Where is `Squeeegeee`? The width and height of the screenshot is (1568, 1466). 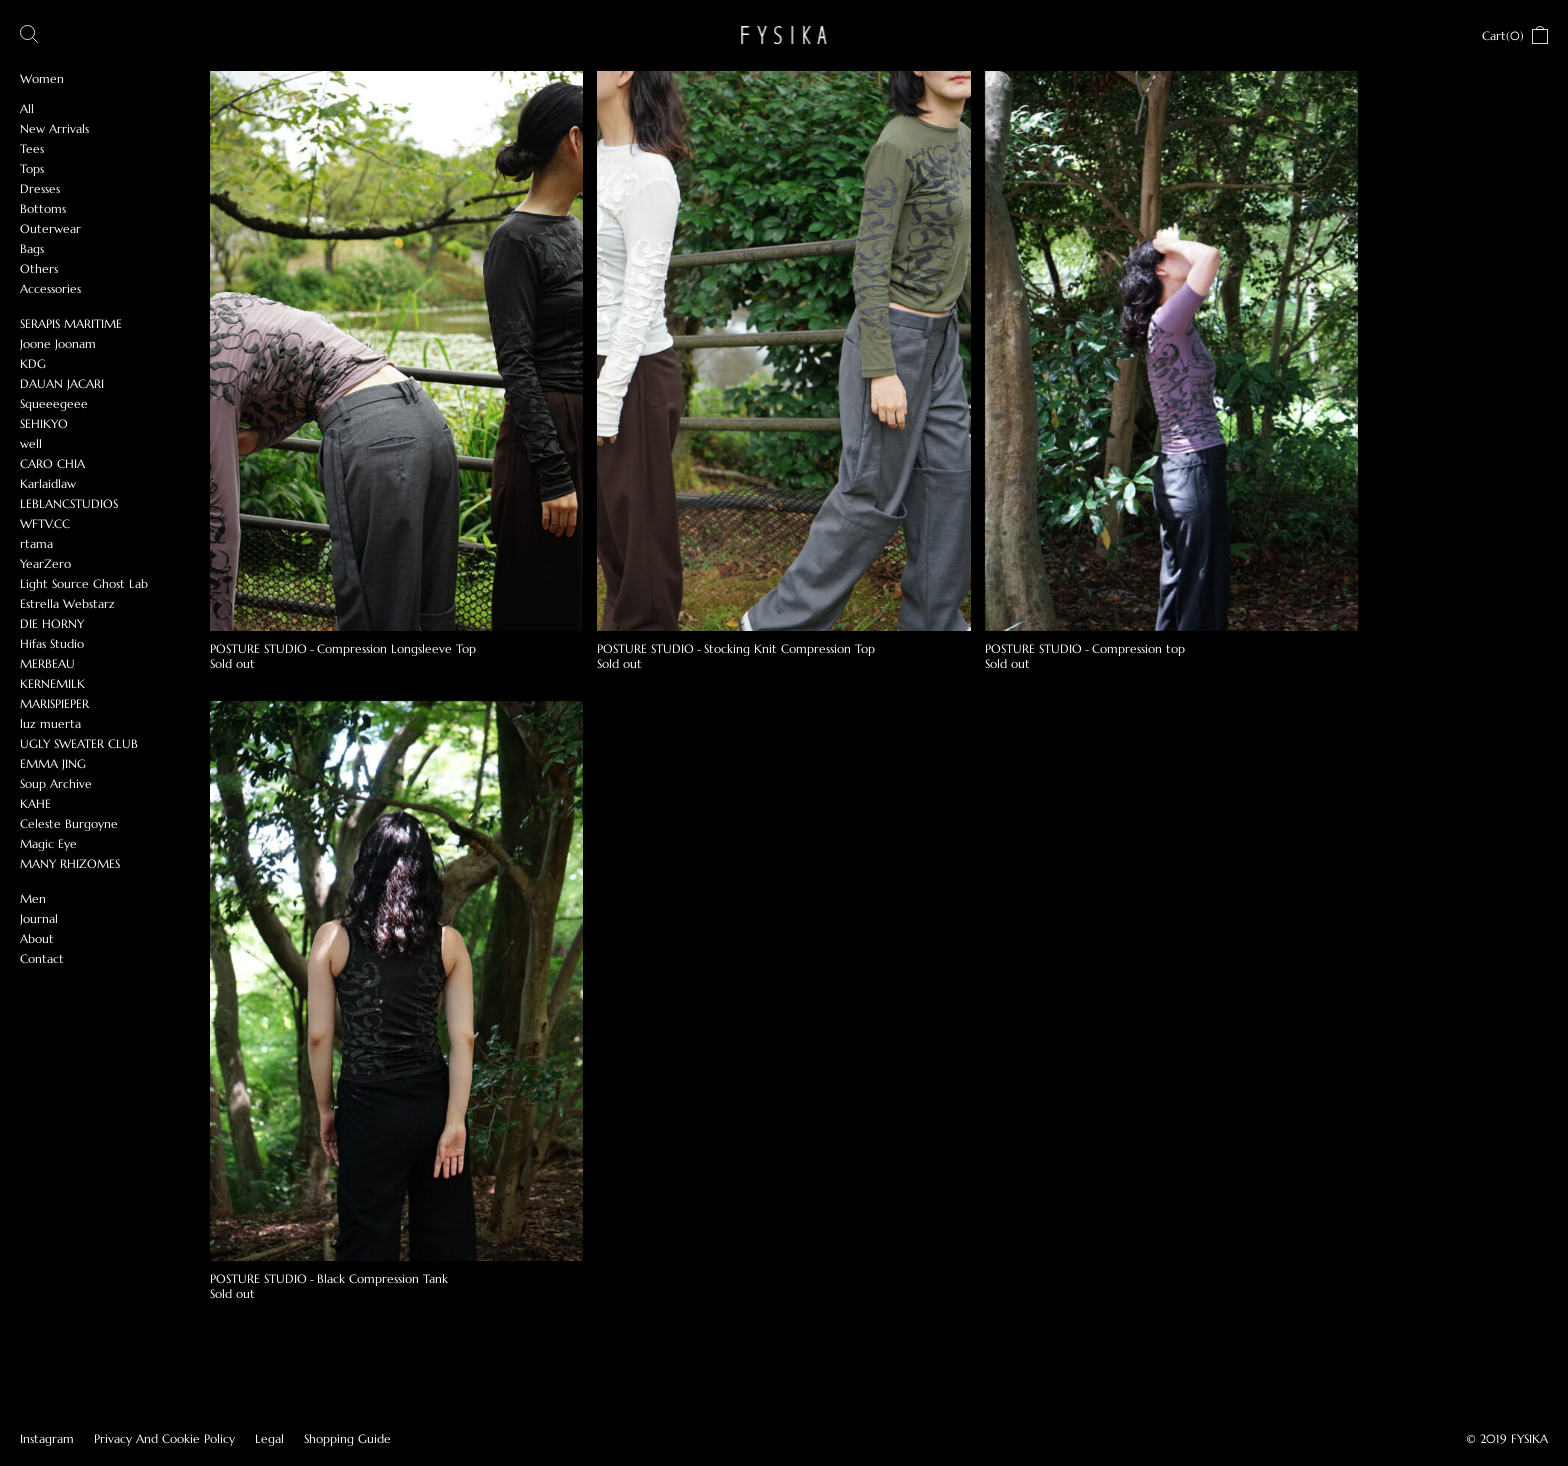
Squeeegeee is located at coordinates (54, 403).